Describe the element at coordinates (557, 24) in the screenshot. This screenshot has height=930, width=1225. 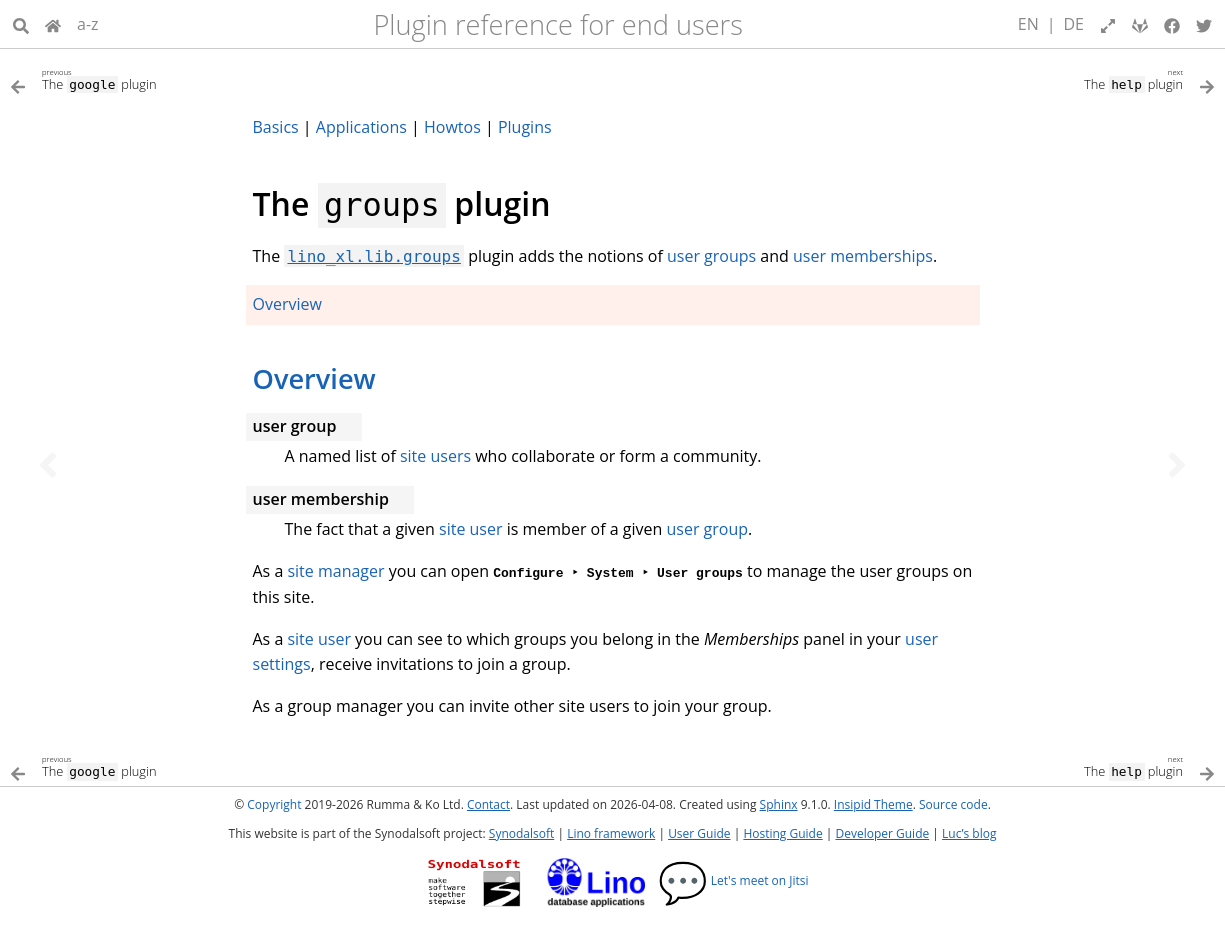
I see `Plugin reference for end users` at that location.